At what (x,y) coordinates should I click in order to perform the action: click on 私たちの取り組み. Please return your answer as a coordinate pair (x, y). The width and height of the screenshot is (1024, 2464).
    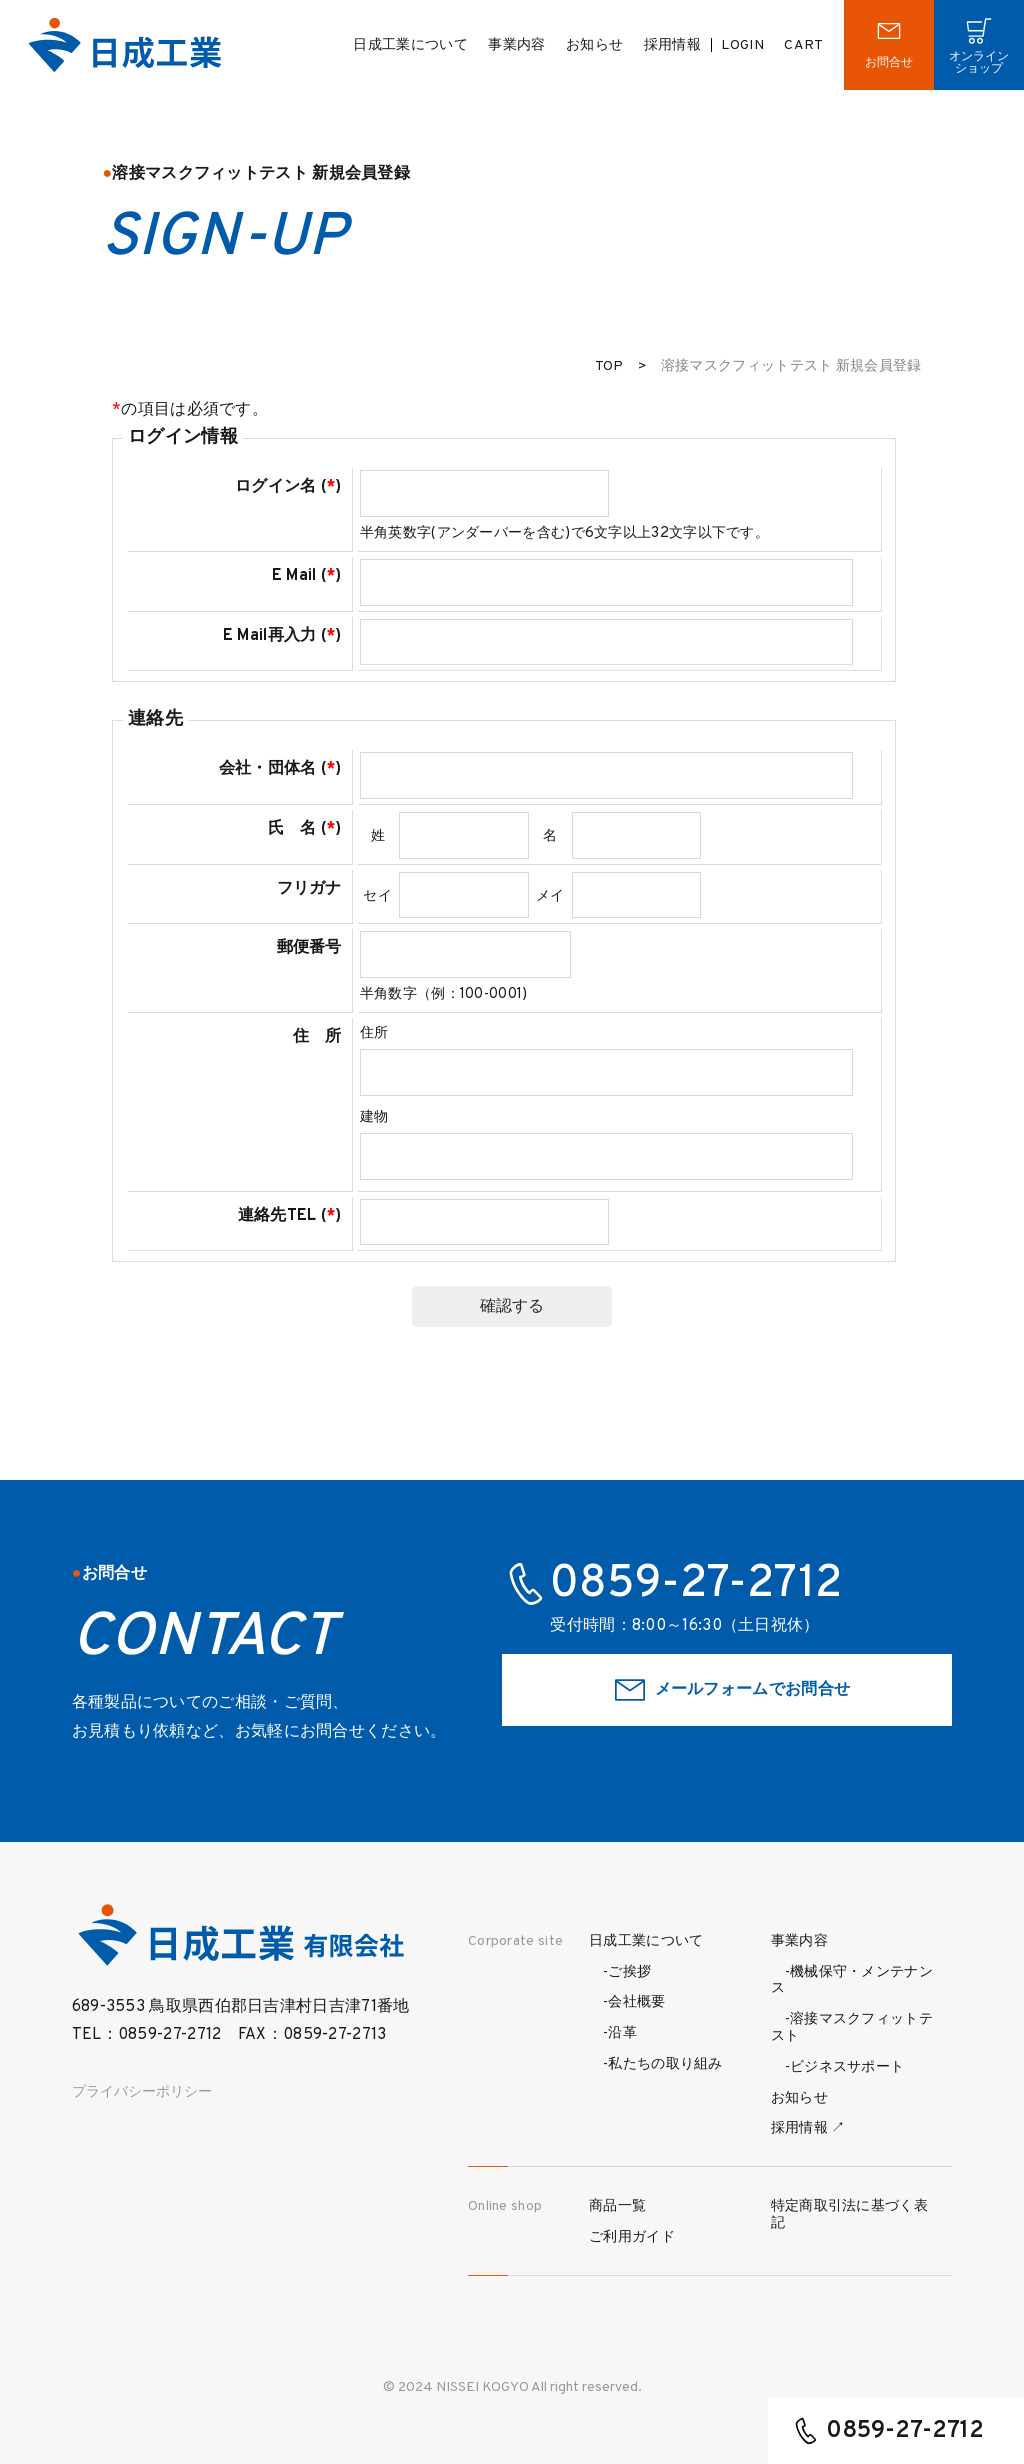
    Looking at the image, I should click on (665, 2064).